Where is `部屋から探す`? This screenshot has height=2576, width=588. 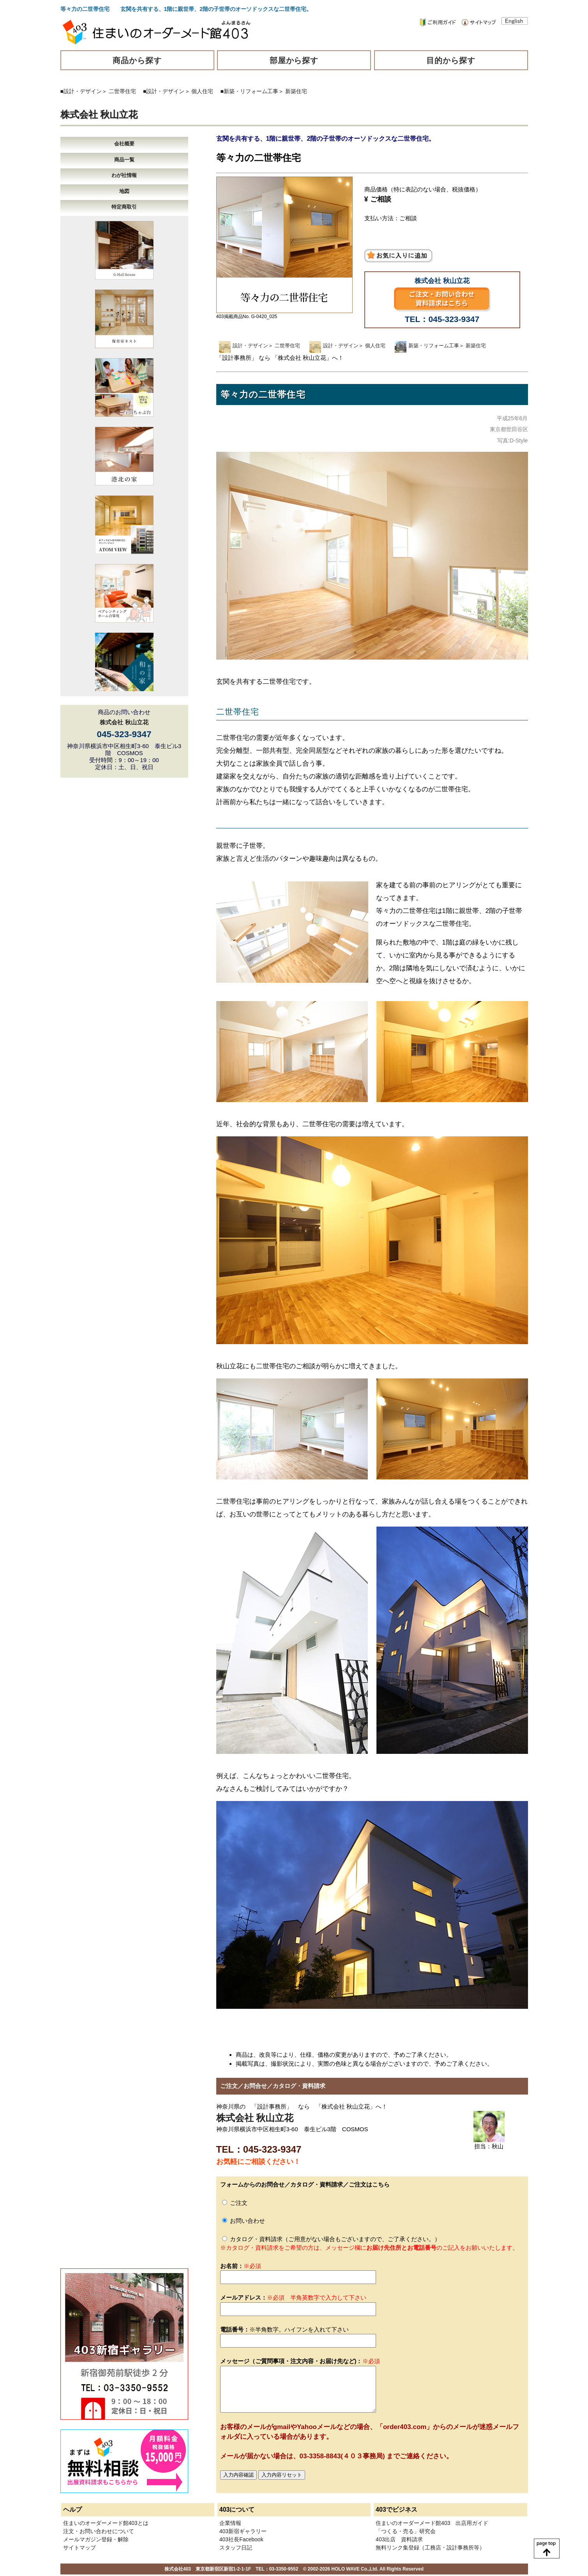 部屋から探す is located at coordinates (294, 60).